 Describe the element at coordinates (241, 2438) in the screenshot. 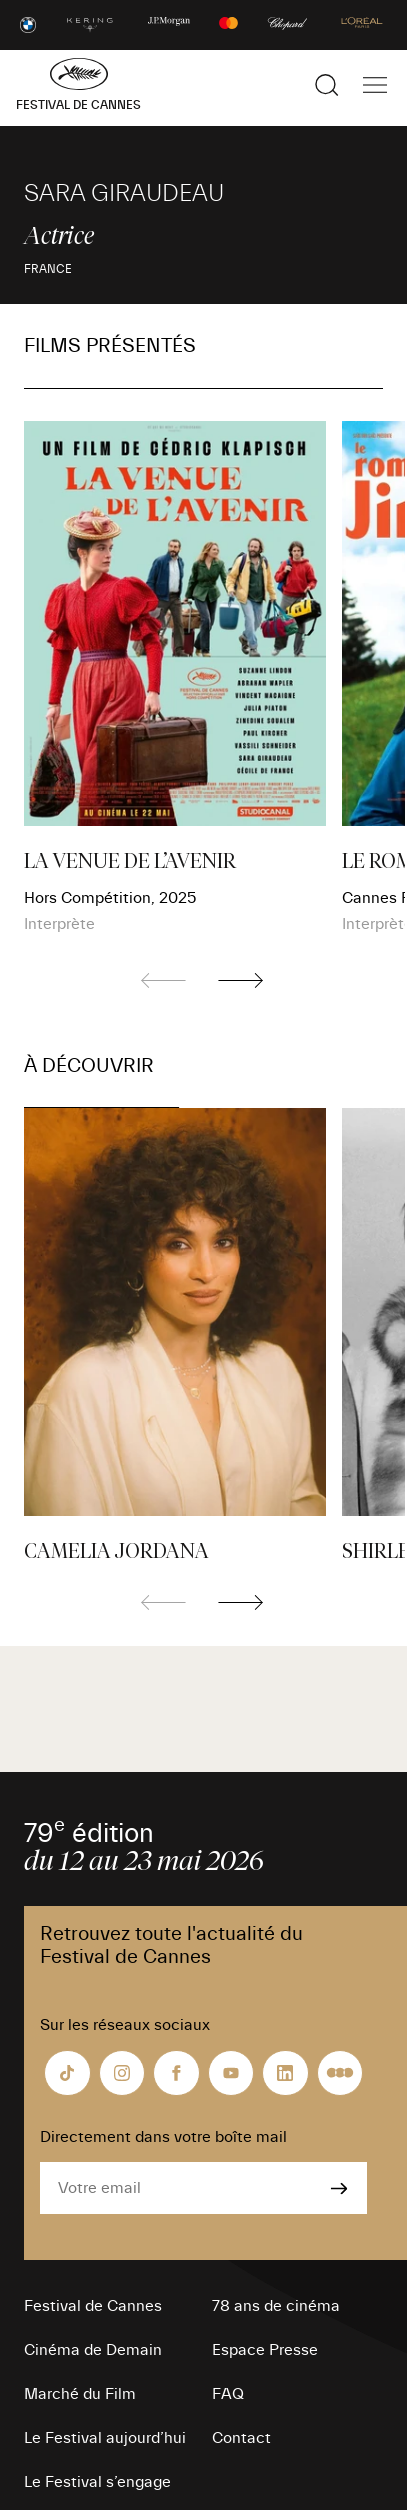

I see `Contact` at that location.